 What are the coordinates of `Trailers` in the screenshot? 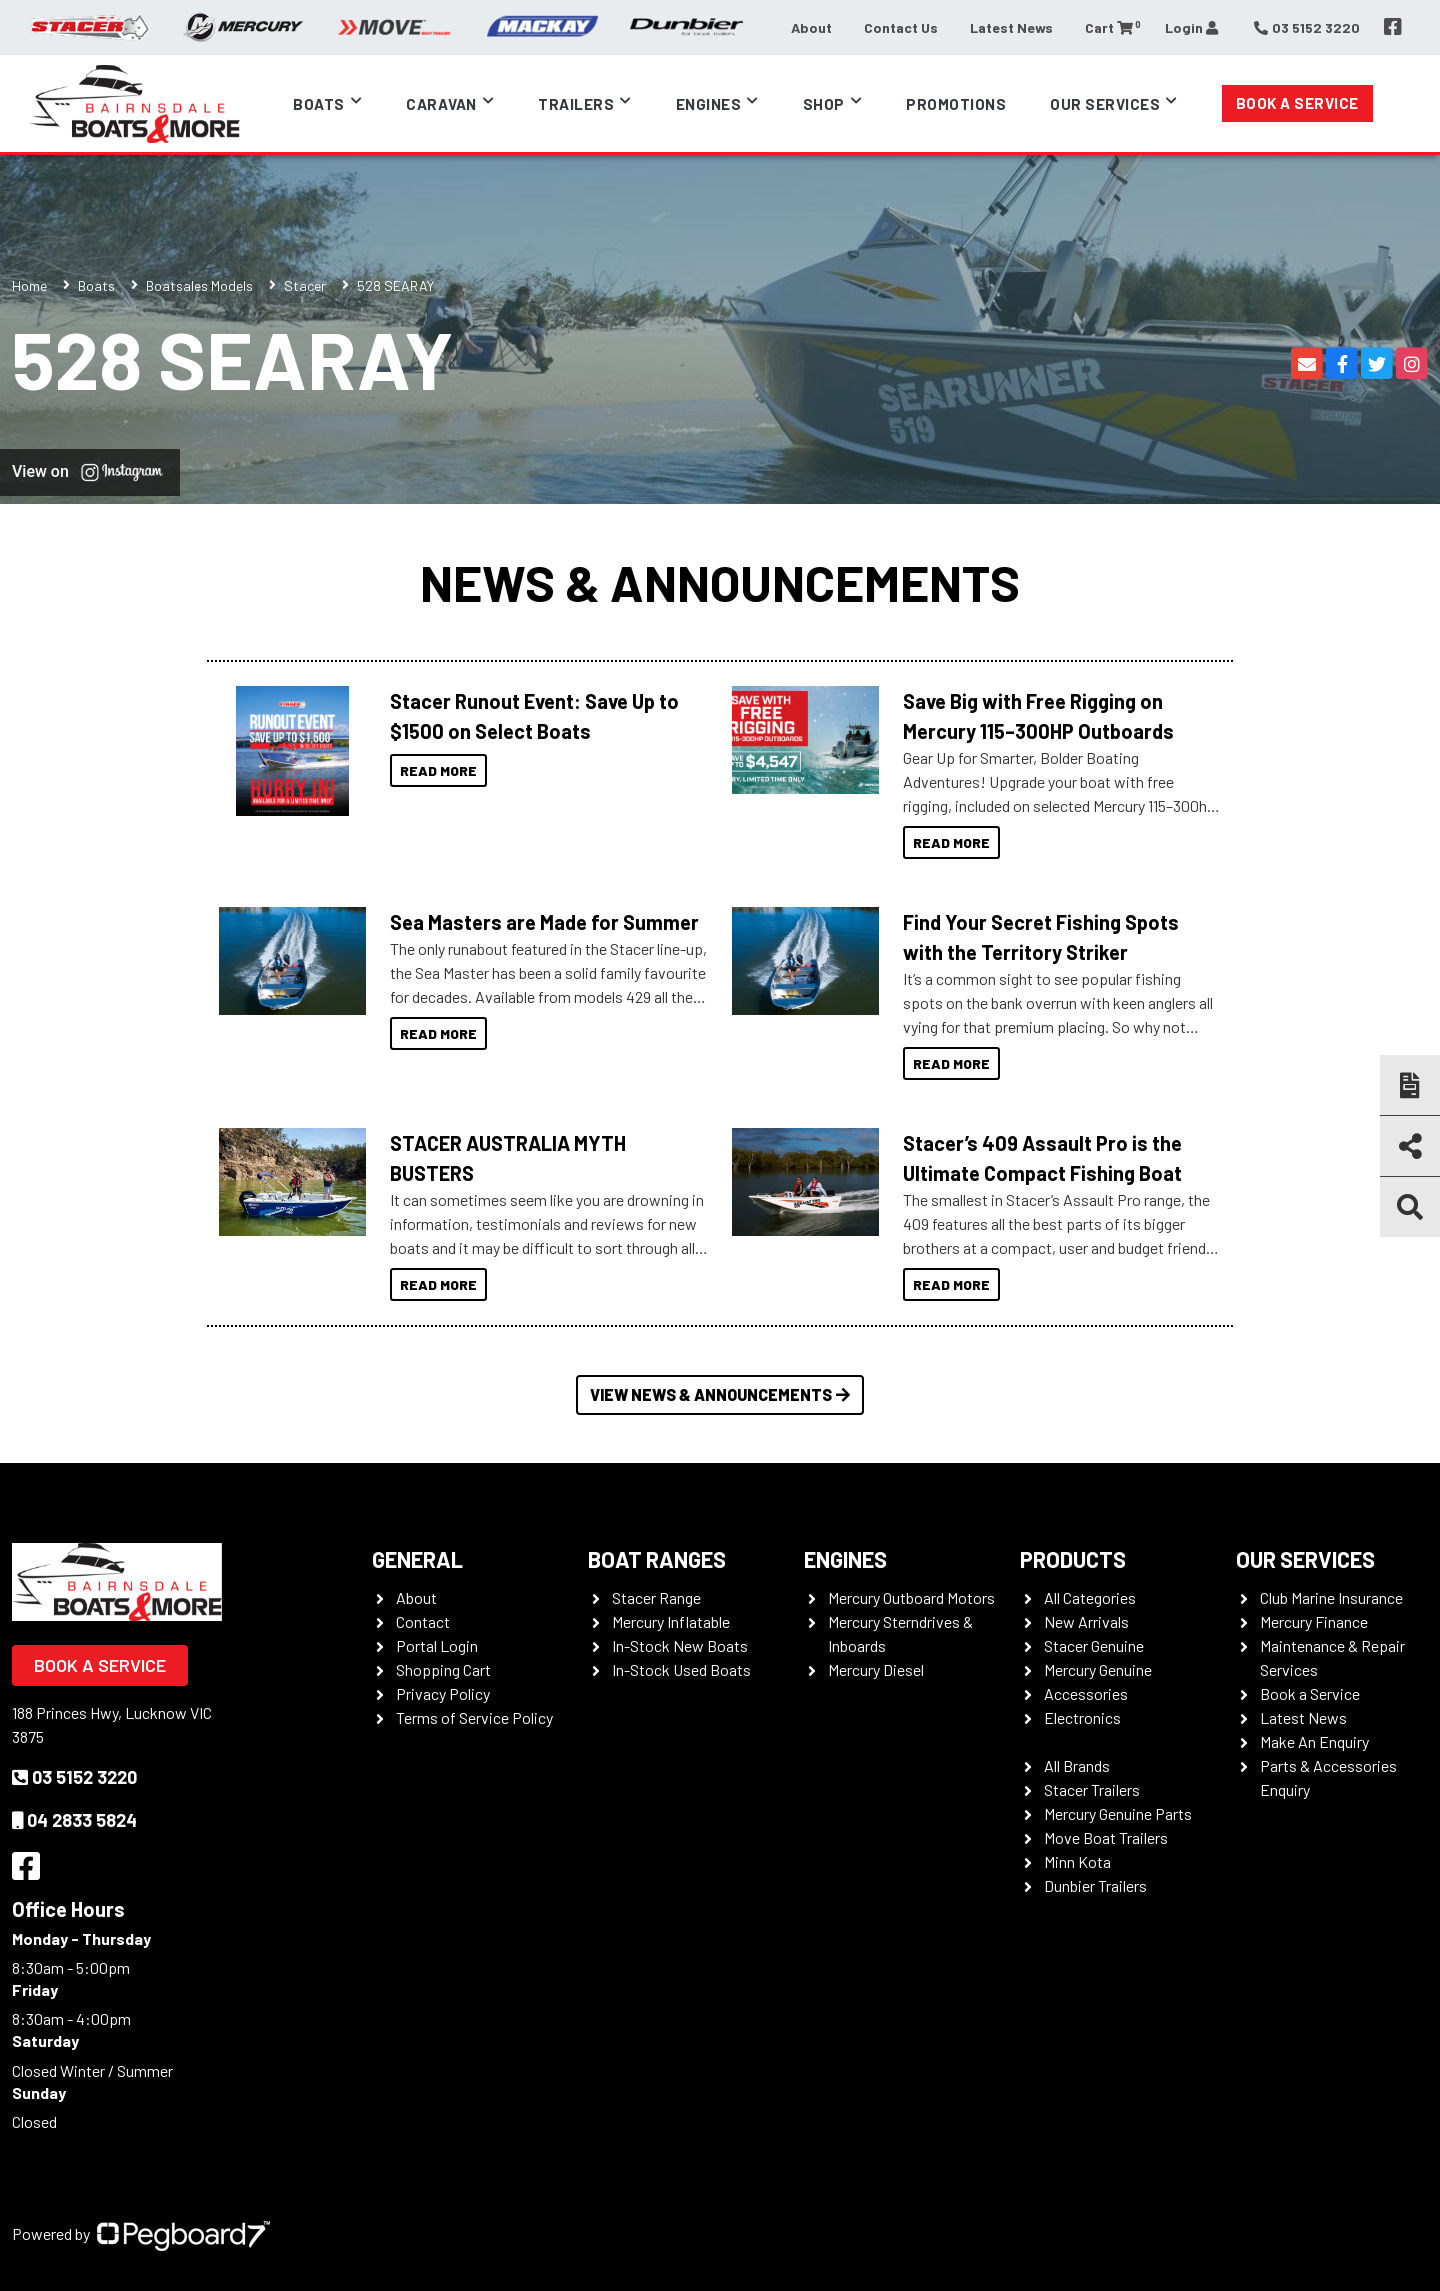 It's located at (576, 104).